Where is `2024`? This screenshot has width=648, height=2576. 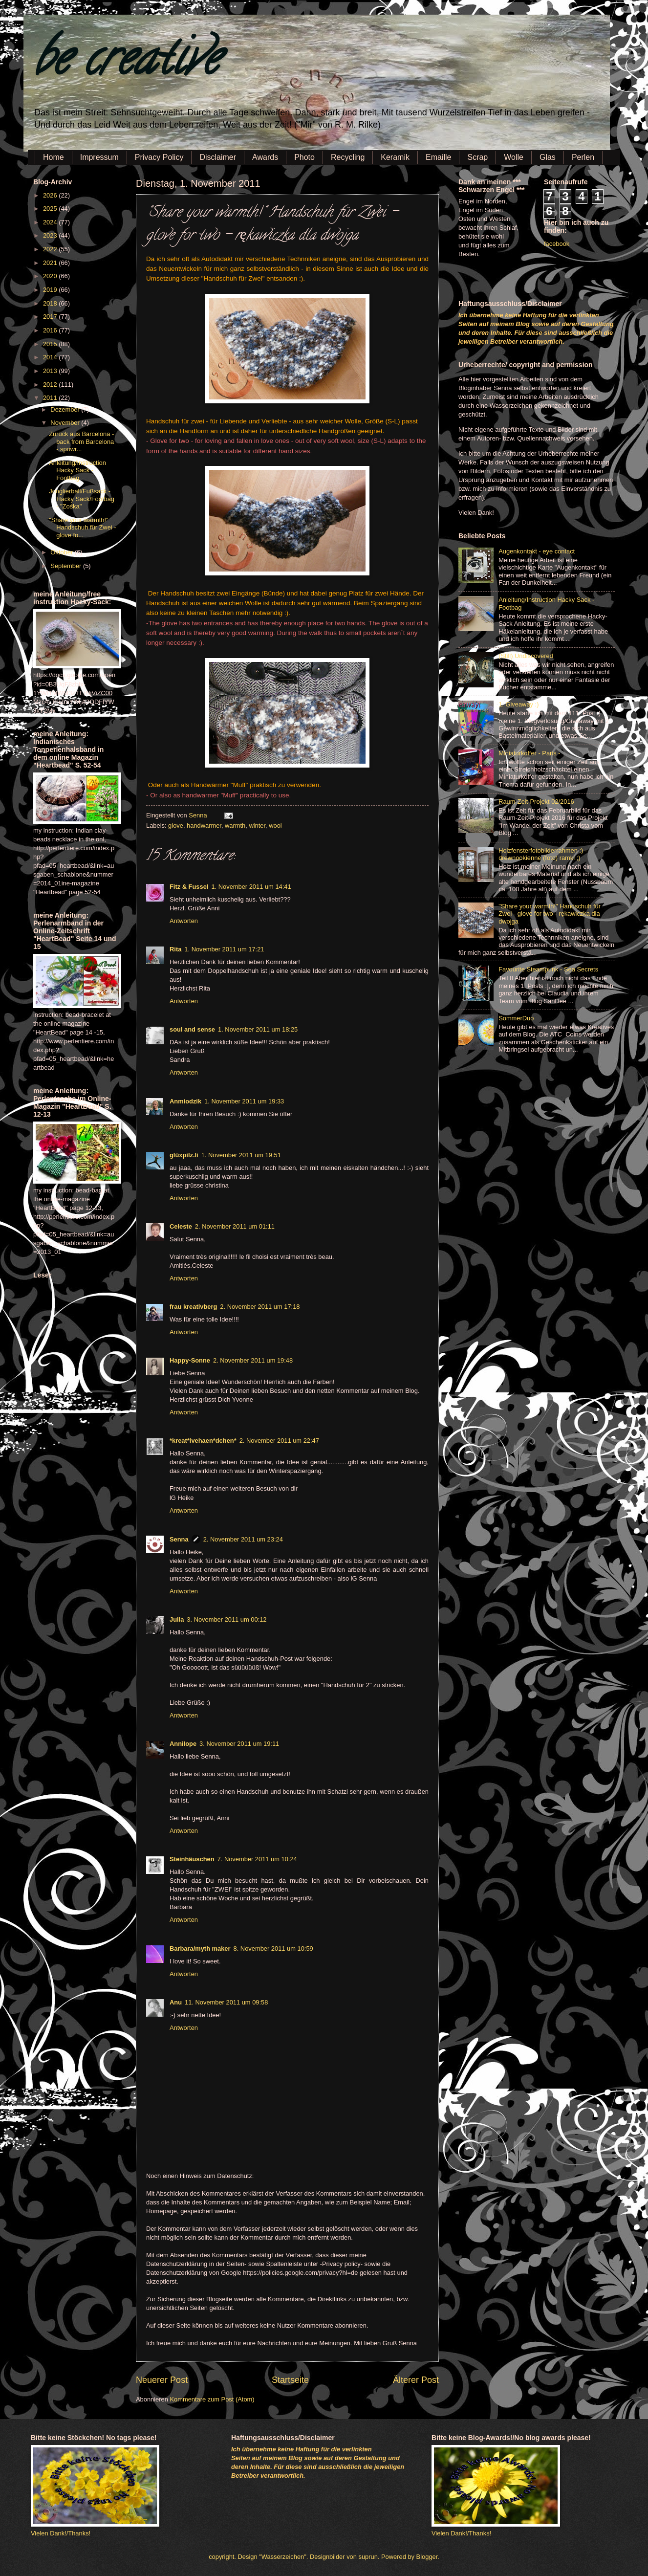
2024 is located at coordinates (51, 222).